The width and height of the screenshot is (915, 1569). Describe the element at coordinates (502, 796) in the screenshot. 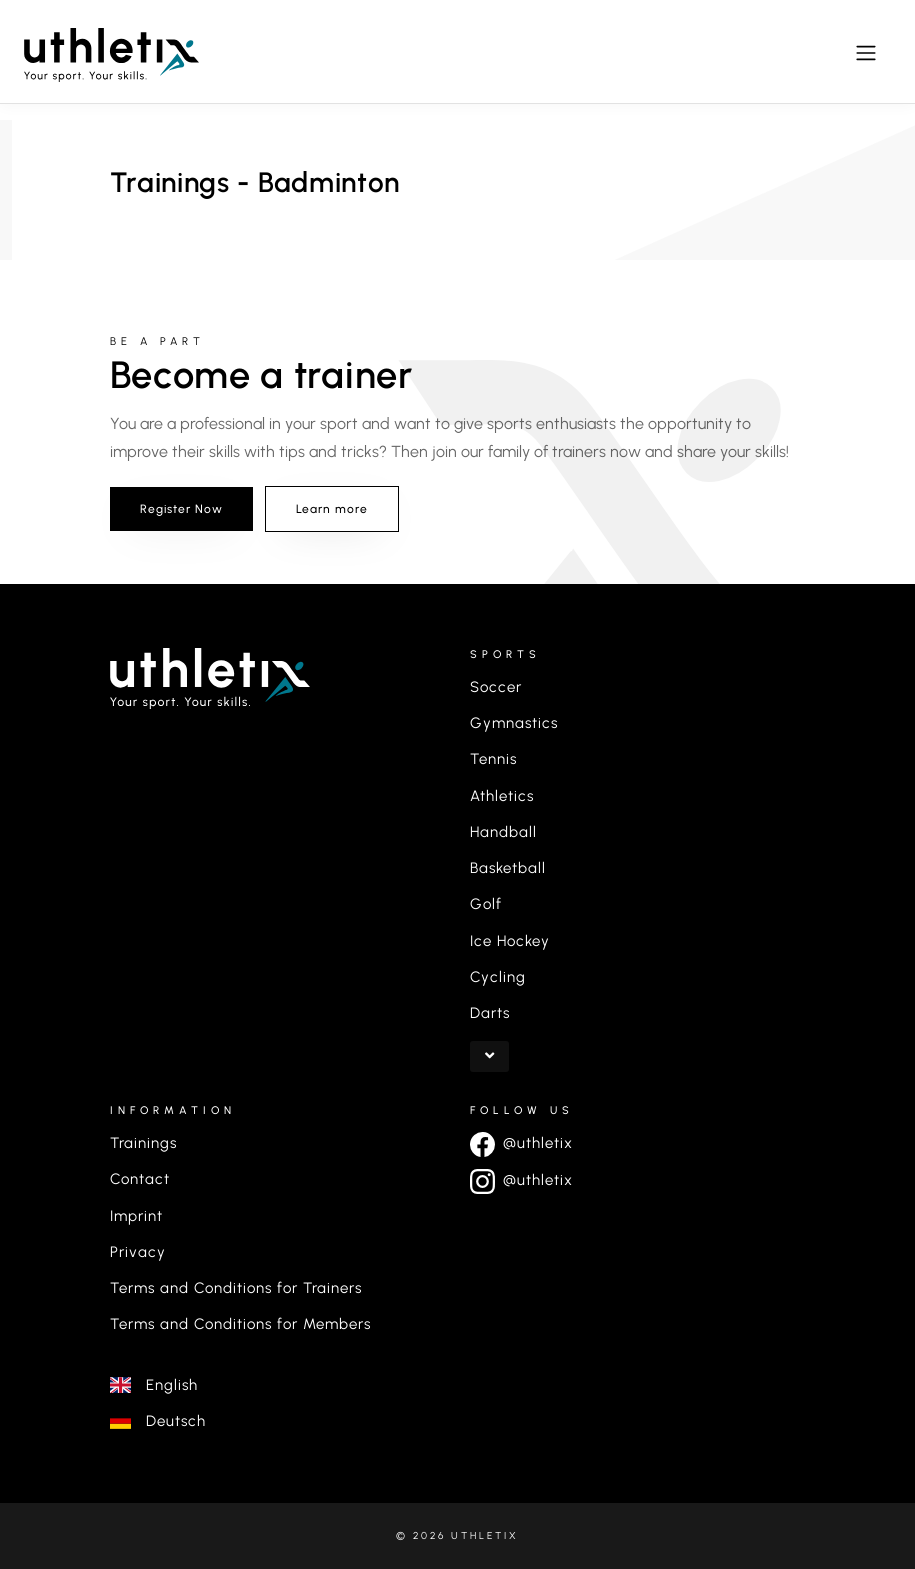

I see `Athletics` at that location.